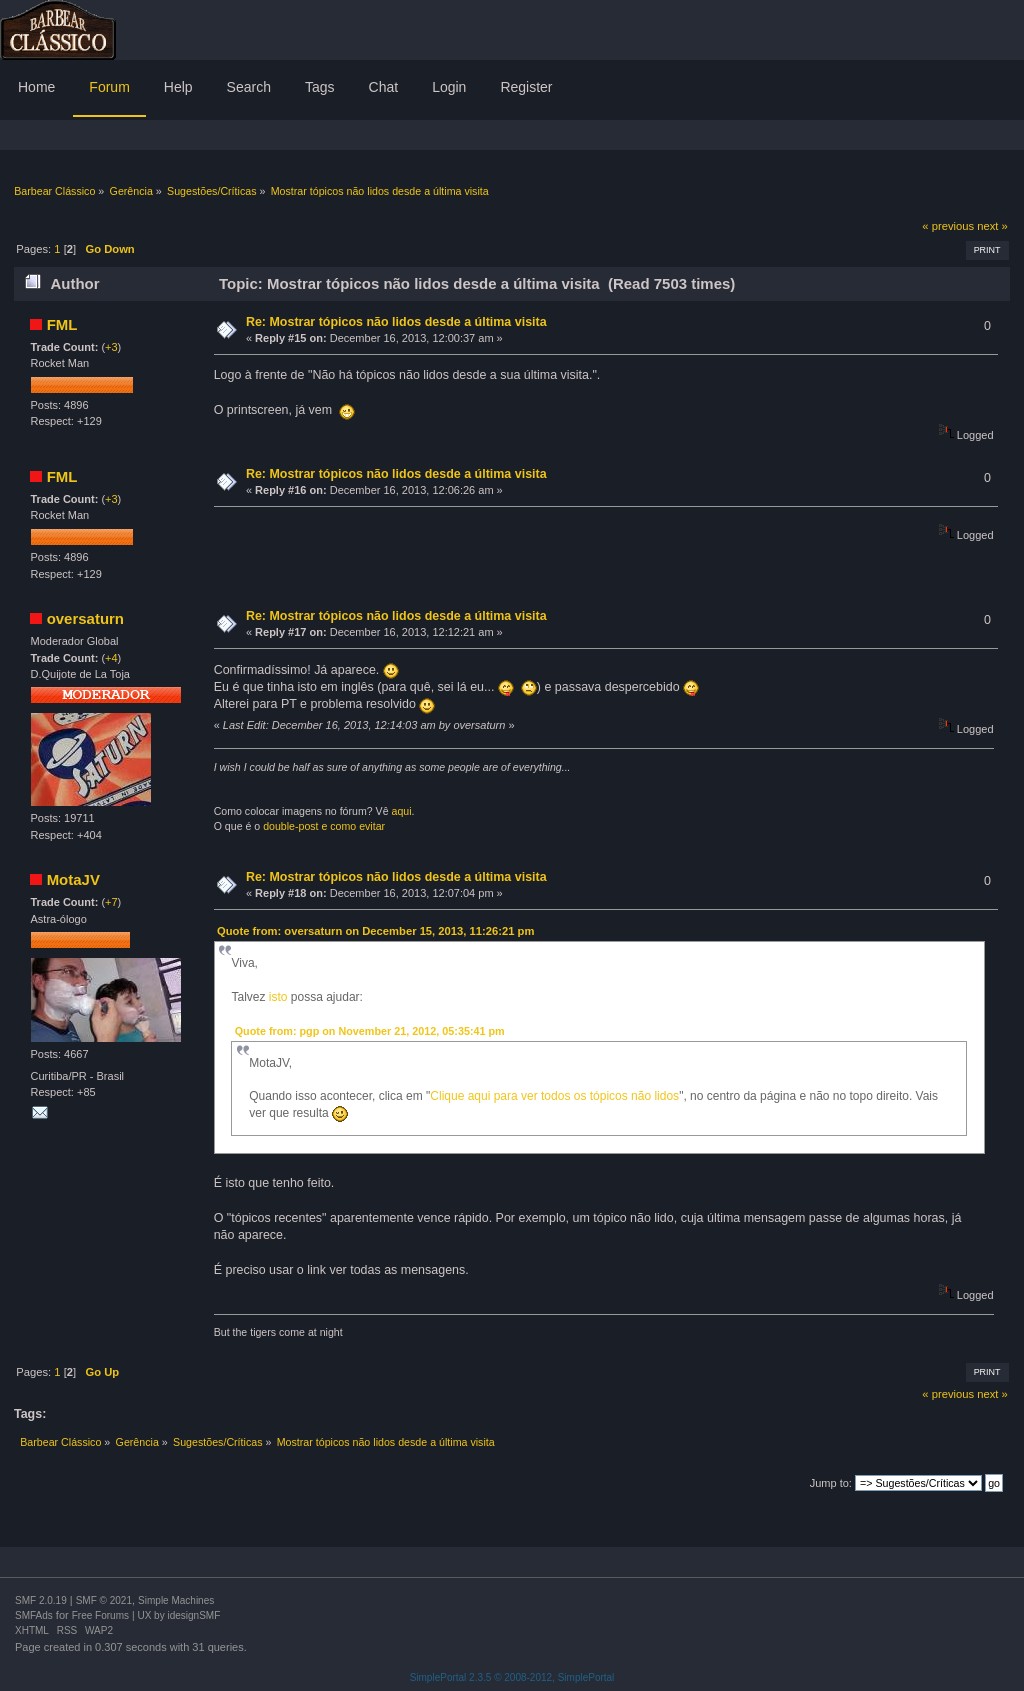  What do you see at coordinates (324, 826) in the screenshot?
I see `double-post e como evitar` at bounding box center [324, 826].